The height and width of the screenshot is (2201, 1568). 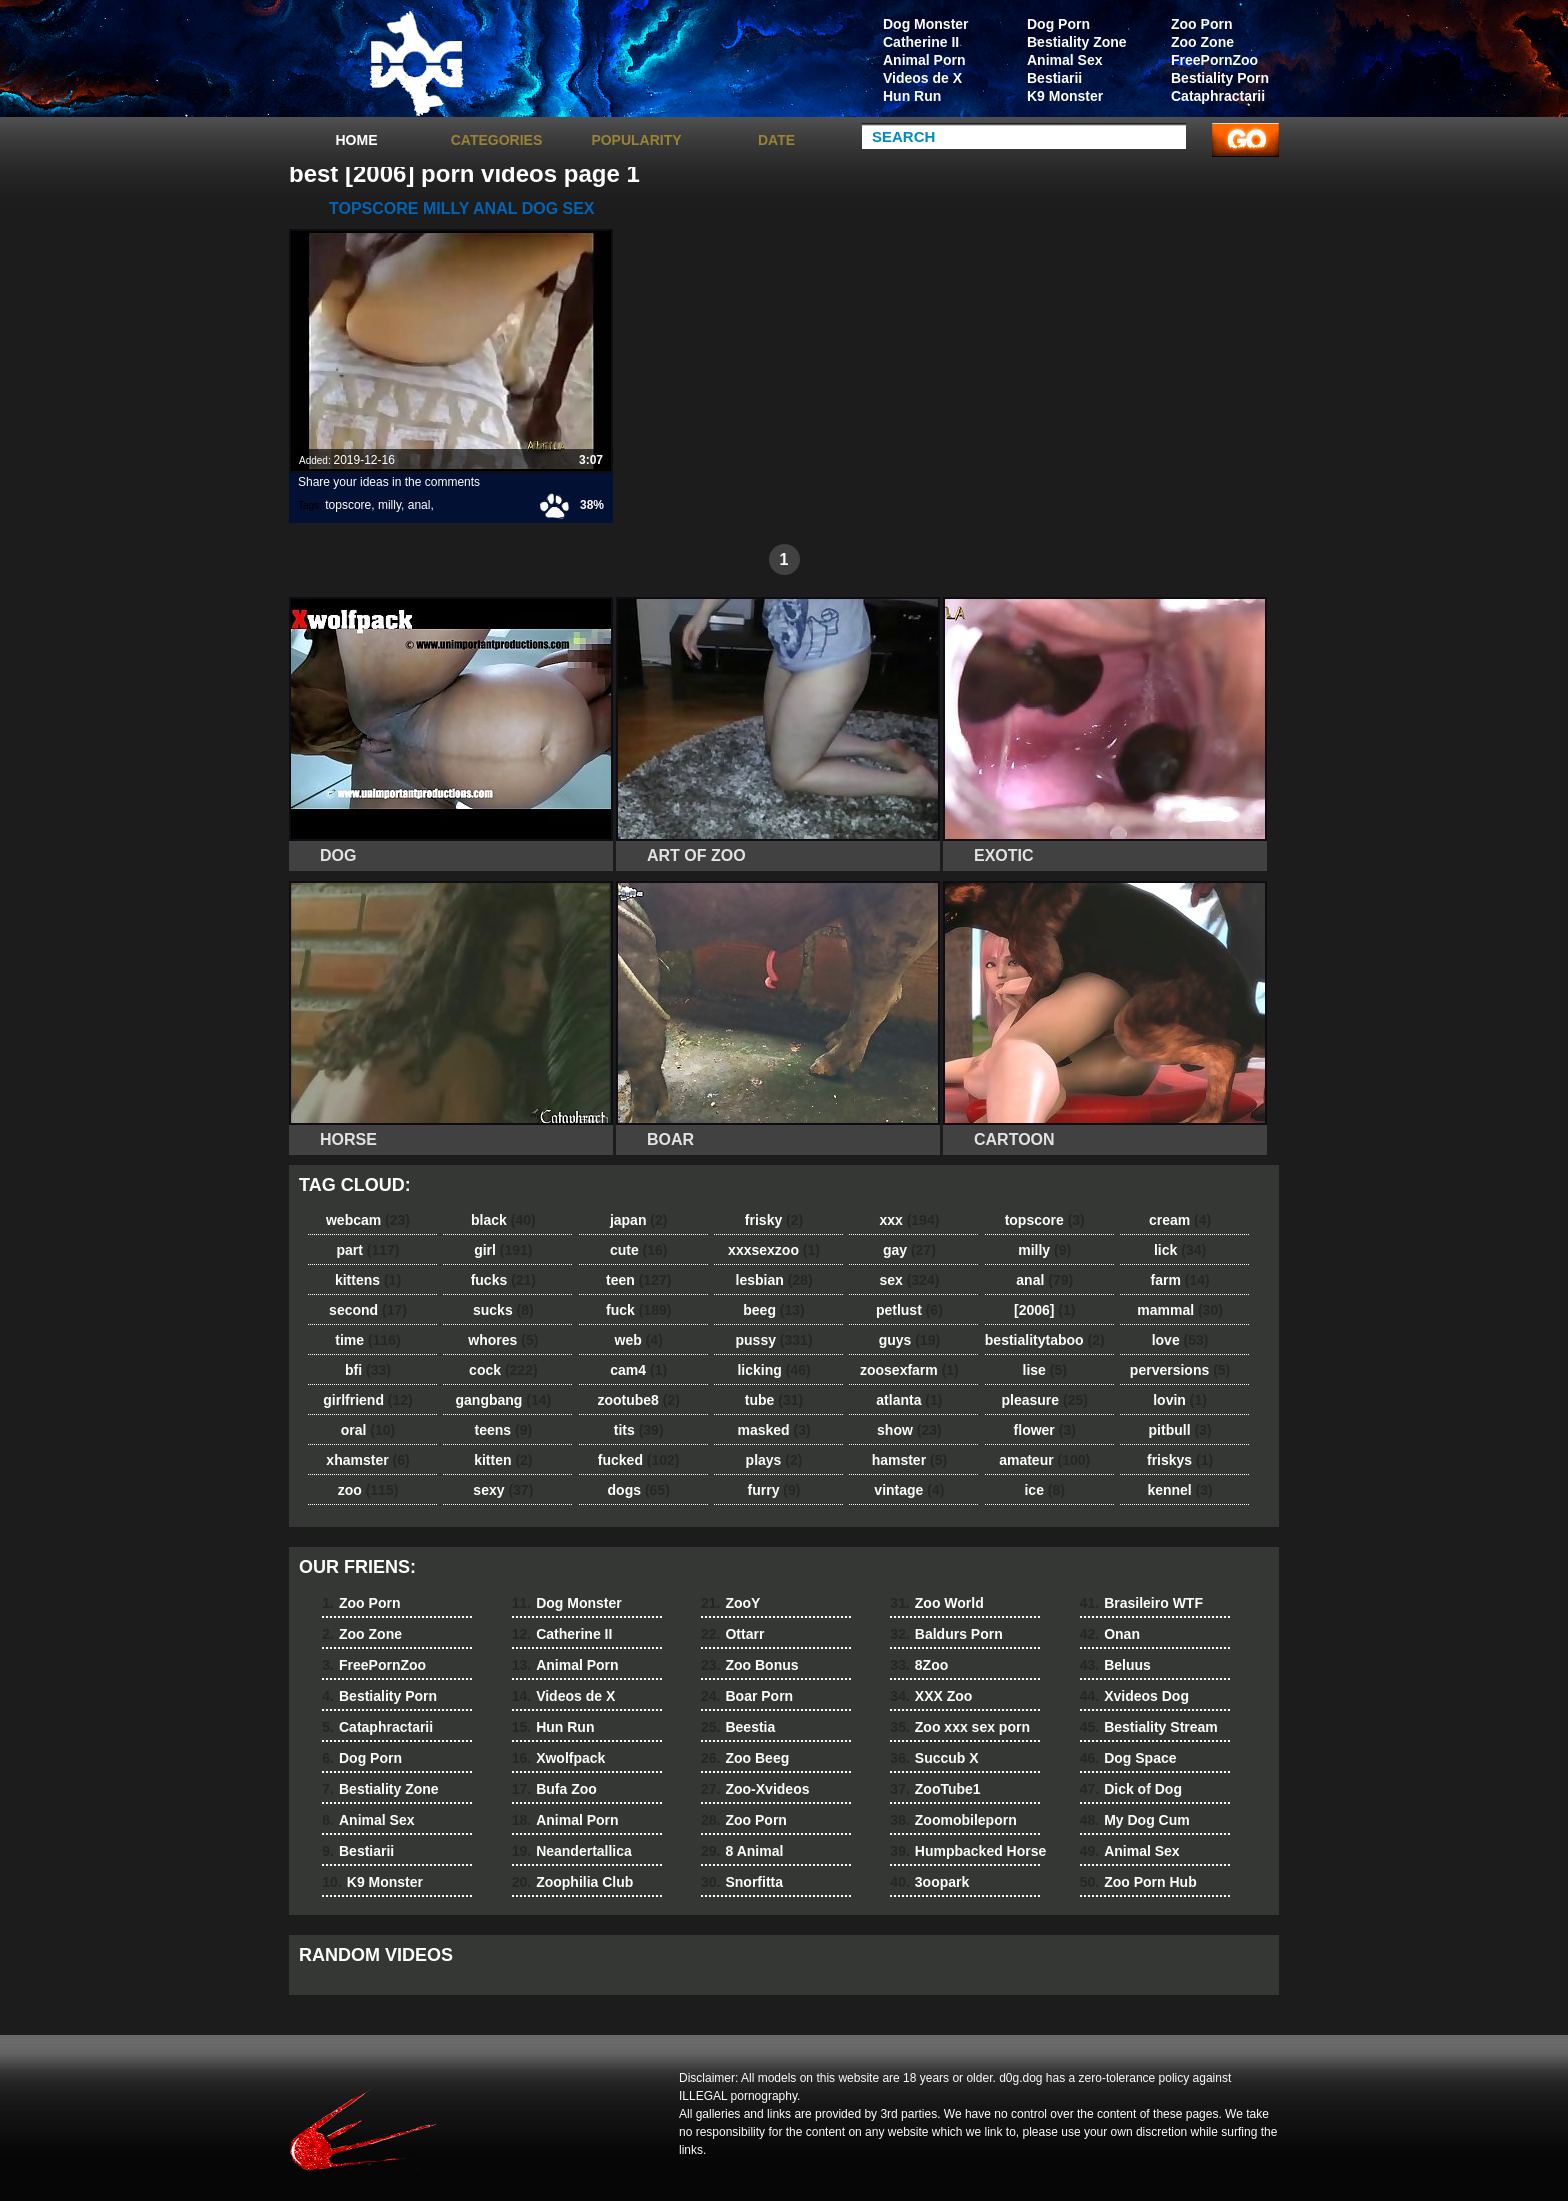 What do you see at coordinates (755, 1789) in the screenshot?
I see `Zoo-Xvideos` at bounding box center [755, 1789].